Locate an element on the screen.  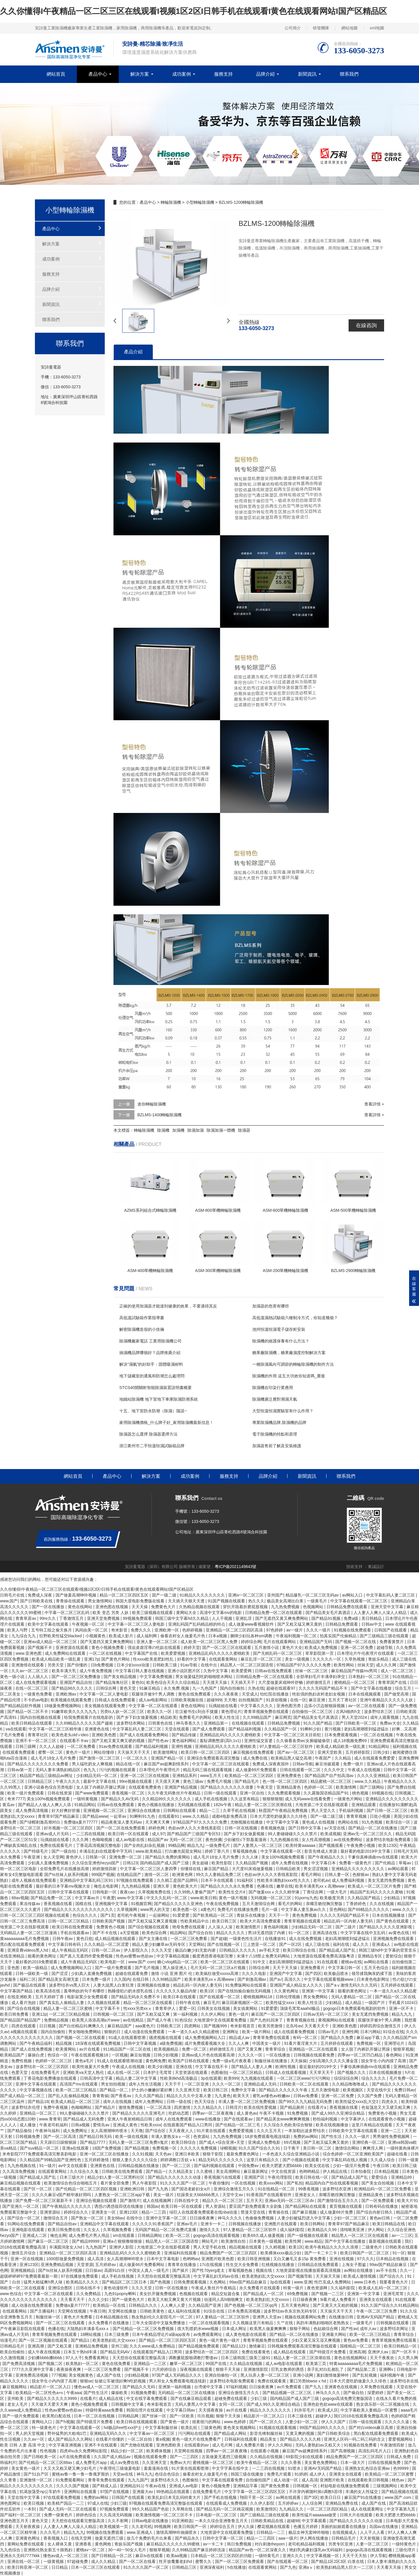
一级免费毛片 is located at coordinates (218, 1845).